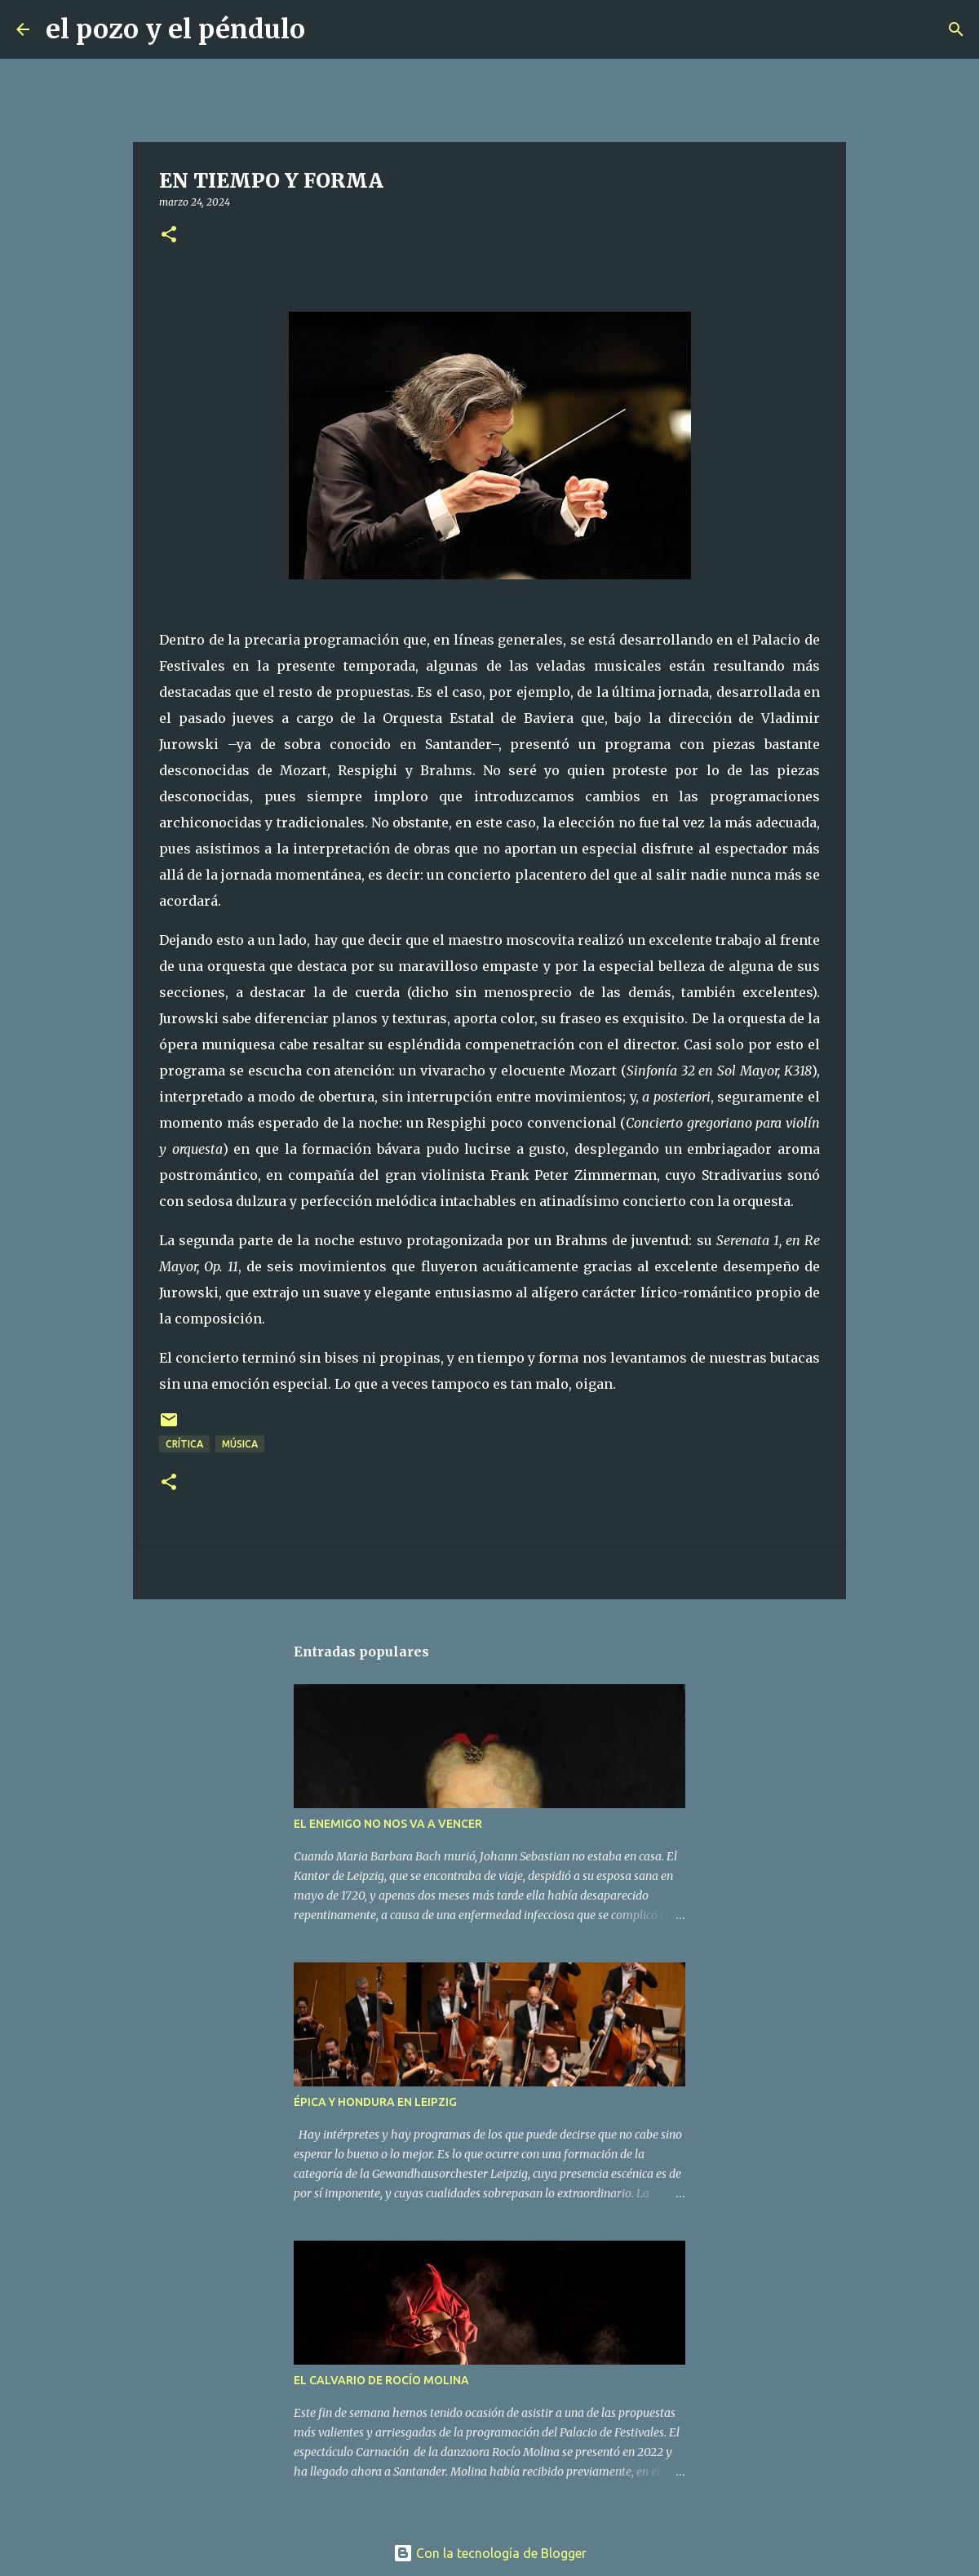 The image size is (979, 2576). What do you see at coordinates (388, 1823) in the screenshot?
I see `EL ENEMIGO NO NOS VA A VENCER` at bounding box center [388, 1823].